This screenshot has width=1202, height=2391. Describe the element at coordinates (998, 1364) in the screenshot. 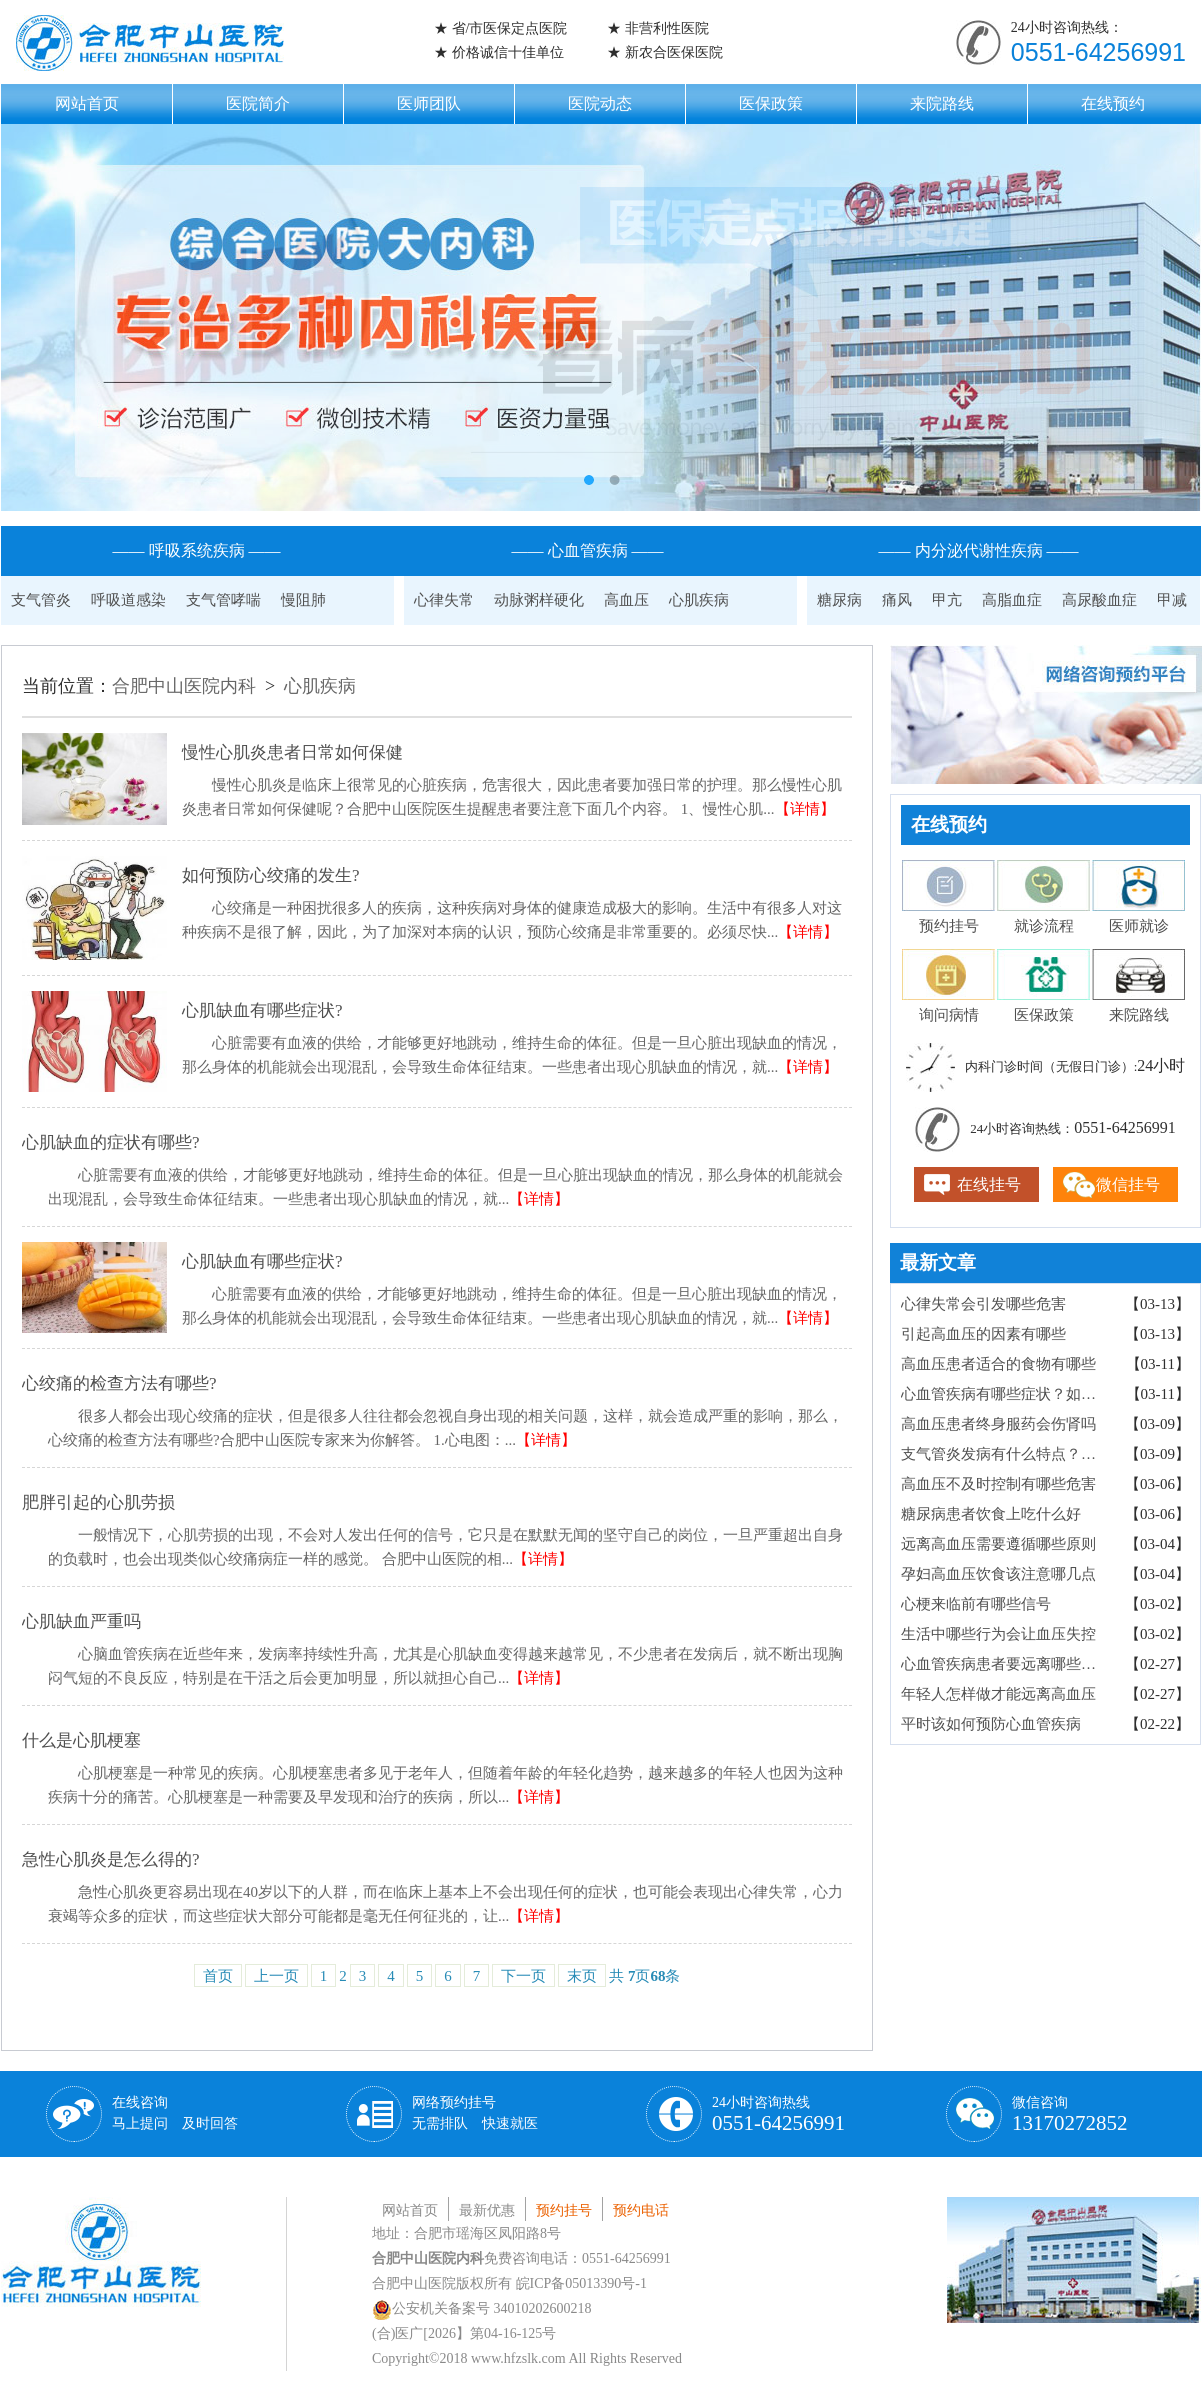

I see `高血压患者适合的食物有哪些` at that location.